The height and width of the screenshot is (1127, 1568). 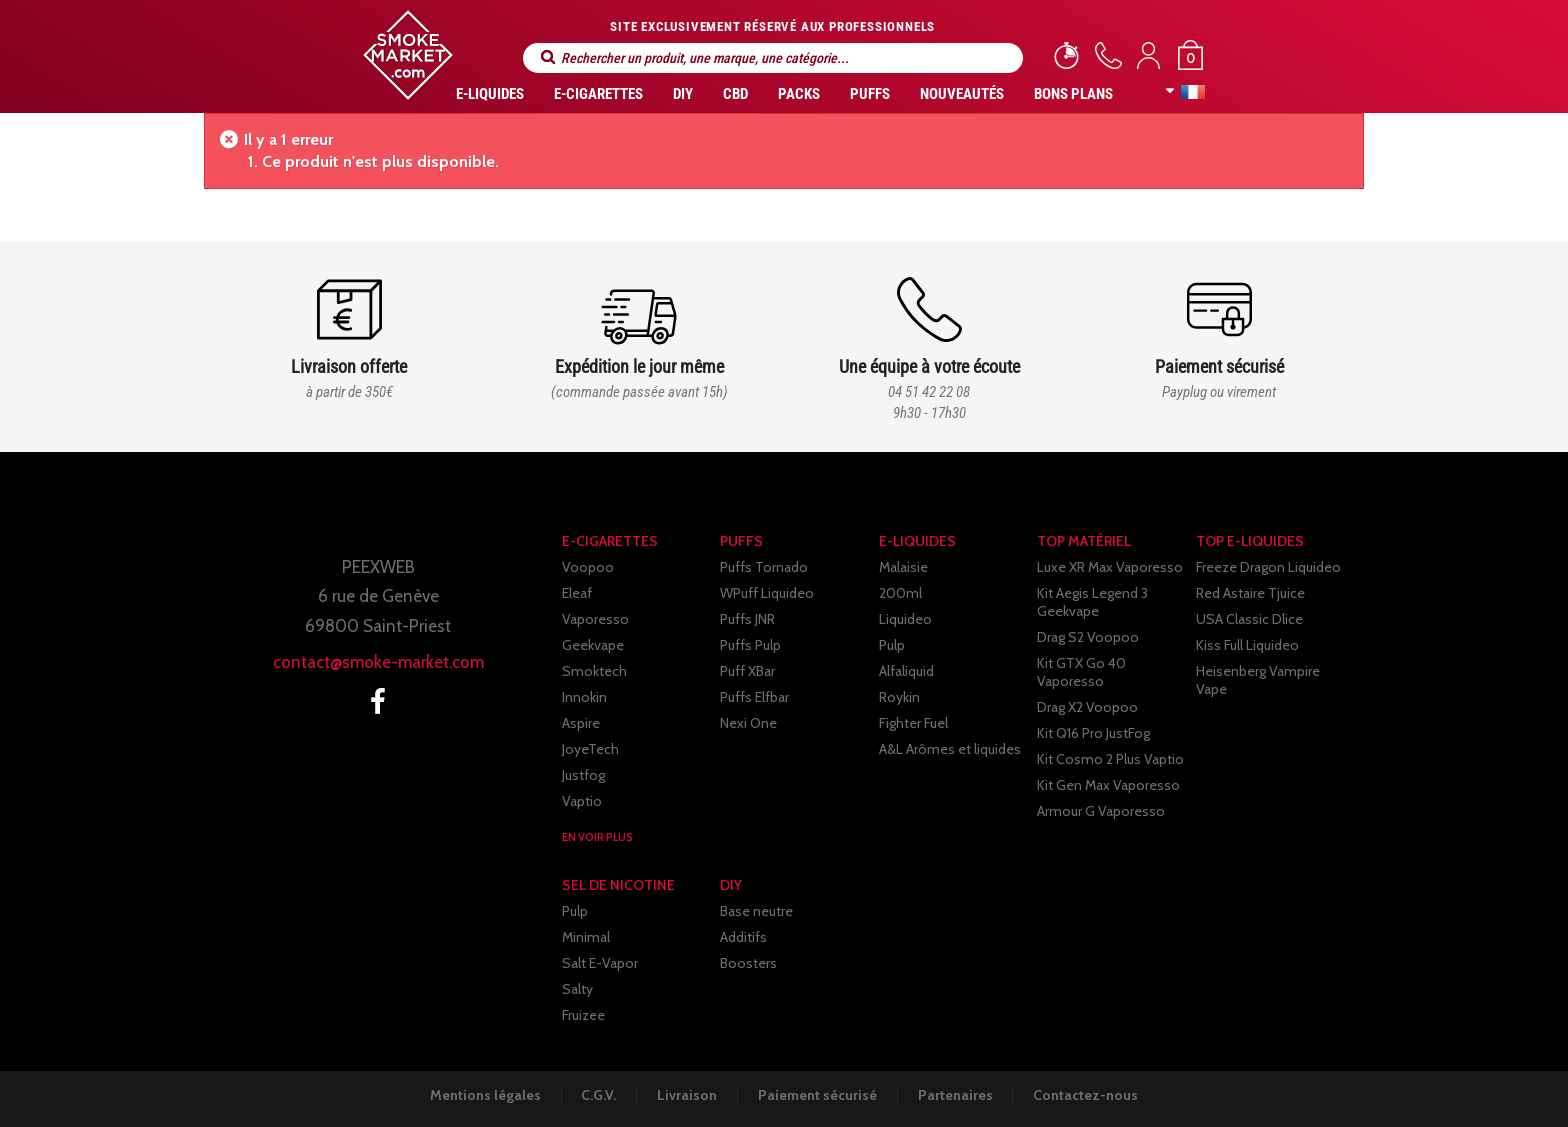 I want to click on PUFFS, so click(x=870, y=94).